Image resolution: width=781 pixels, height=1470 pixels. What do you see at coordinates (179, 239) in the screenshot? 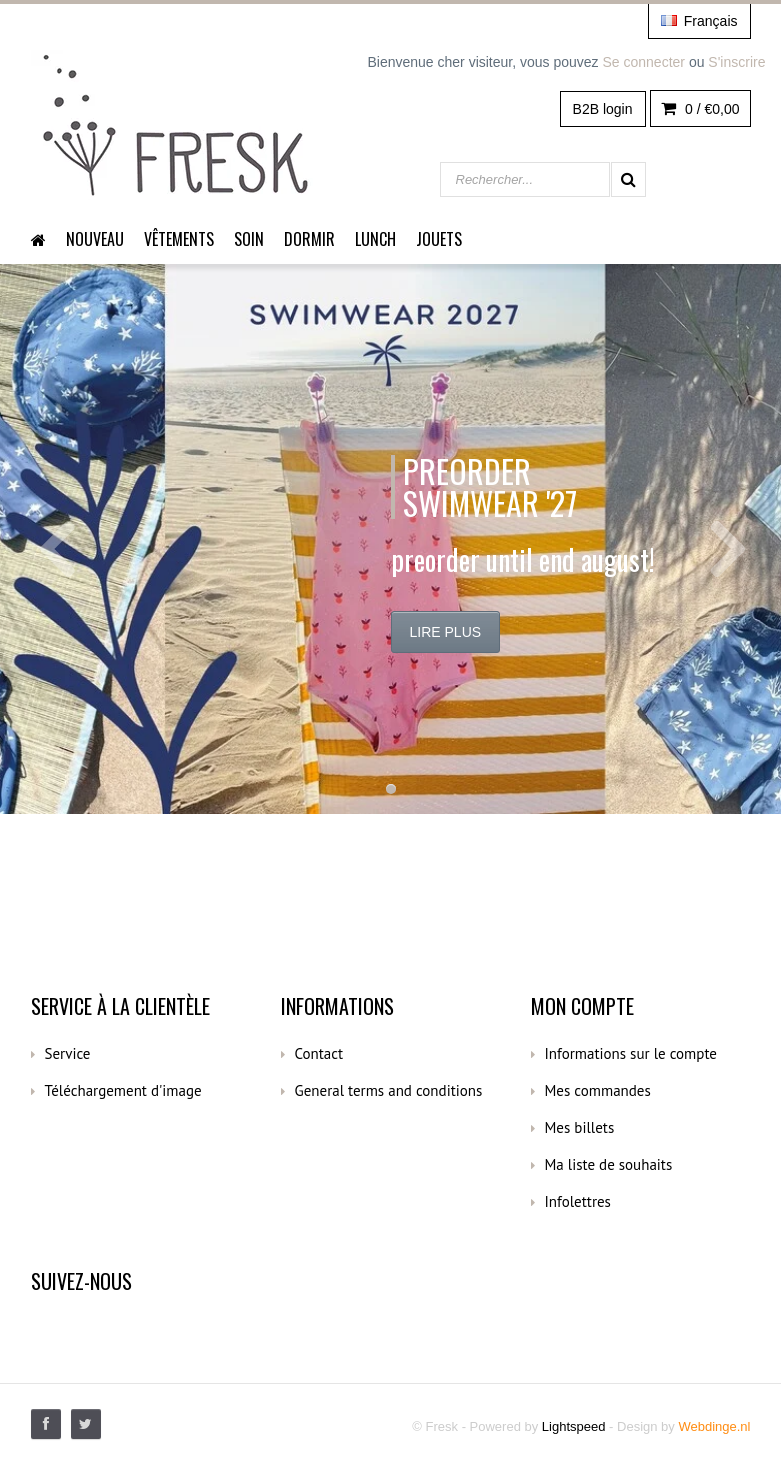
I see `Vêtements` at bounding box center [179, 239].